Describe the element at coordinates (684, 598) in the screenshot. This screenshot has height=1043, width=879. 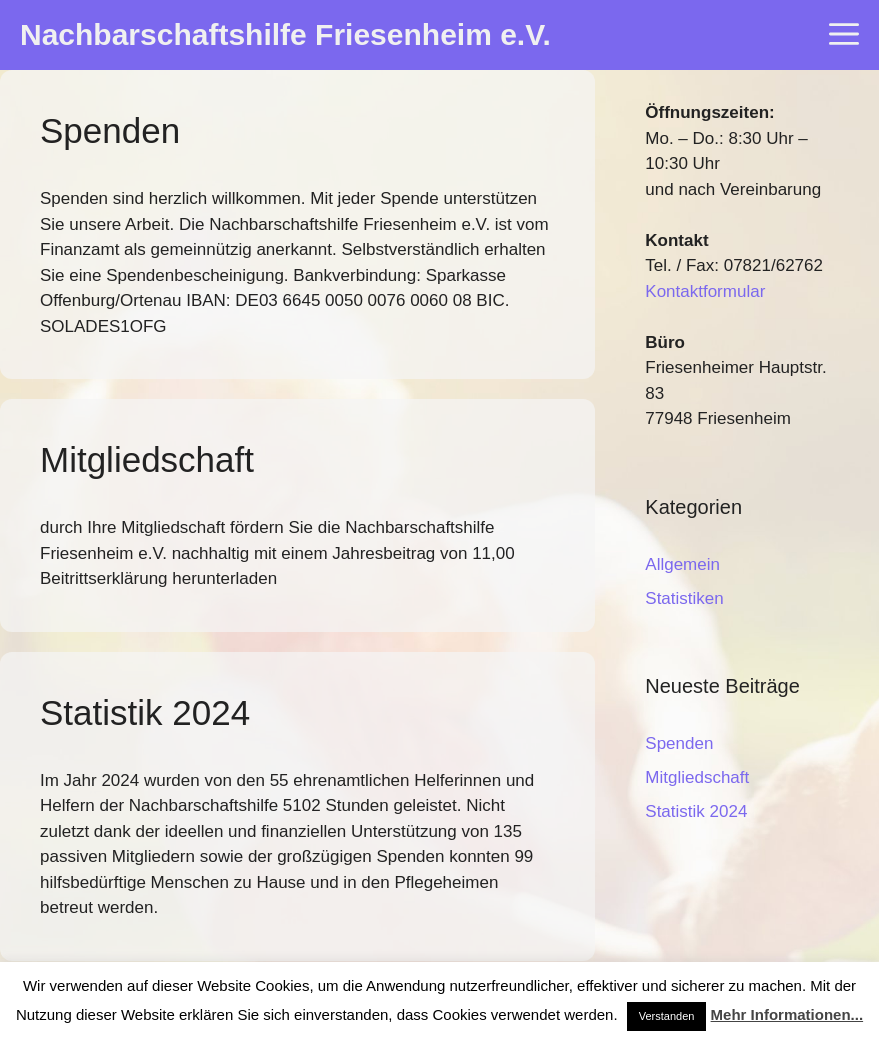
I see `Statistiken` at that location.